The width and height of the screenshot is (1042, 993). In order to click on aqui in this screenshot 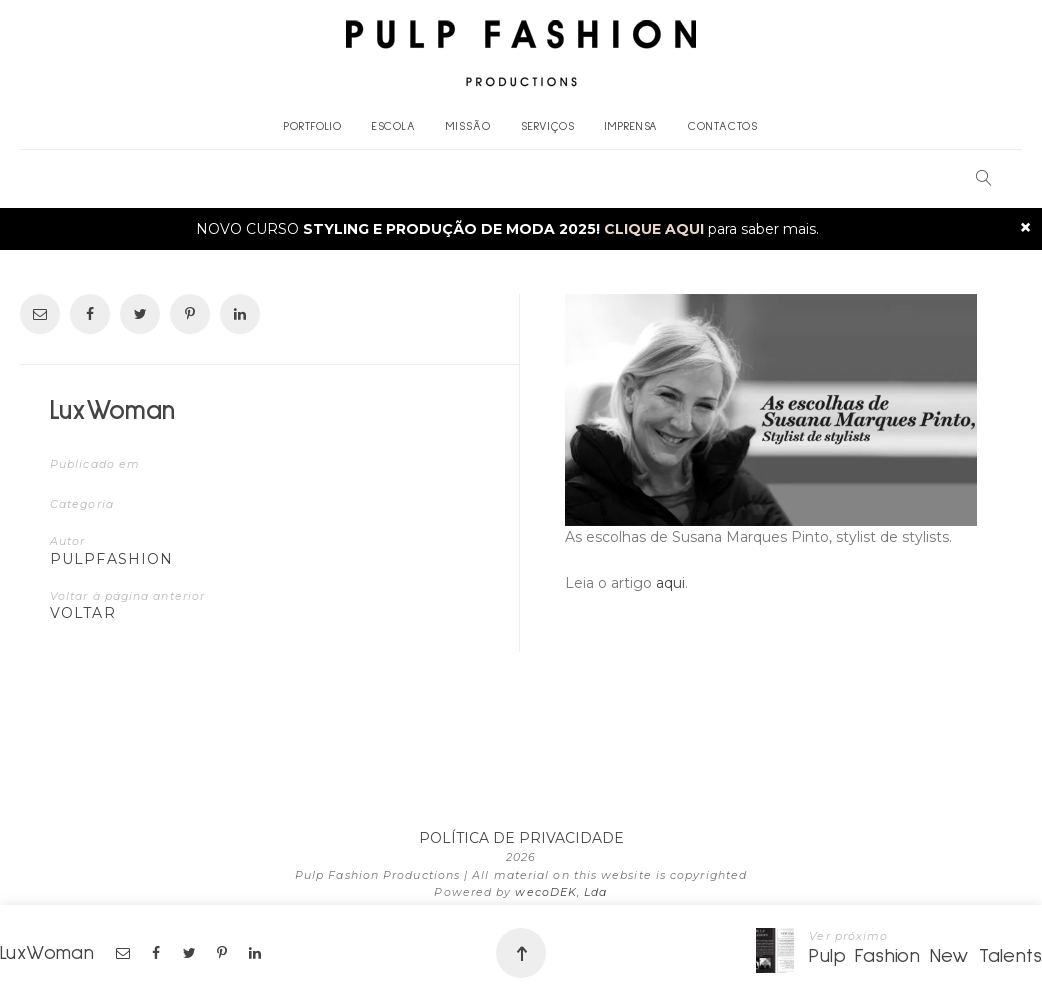, I will do `click(670, 583)`.